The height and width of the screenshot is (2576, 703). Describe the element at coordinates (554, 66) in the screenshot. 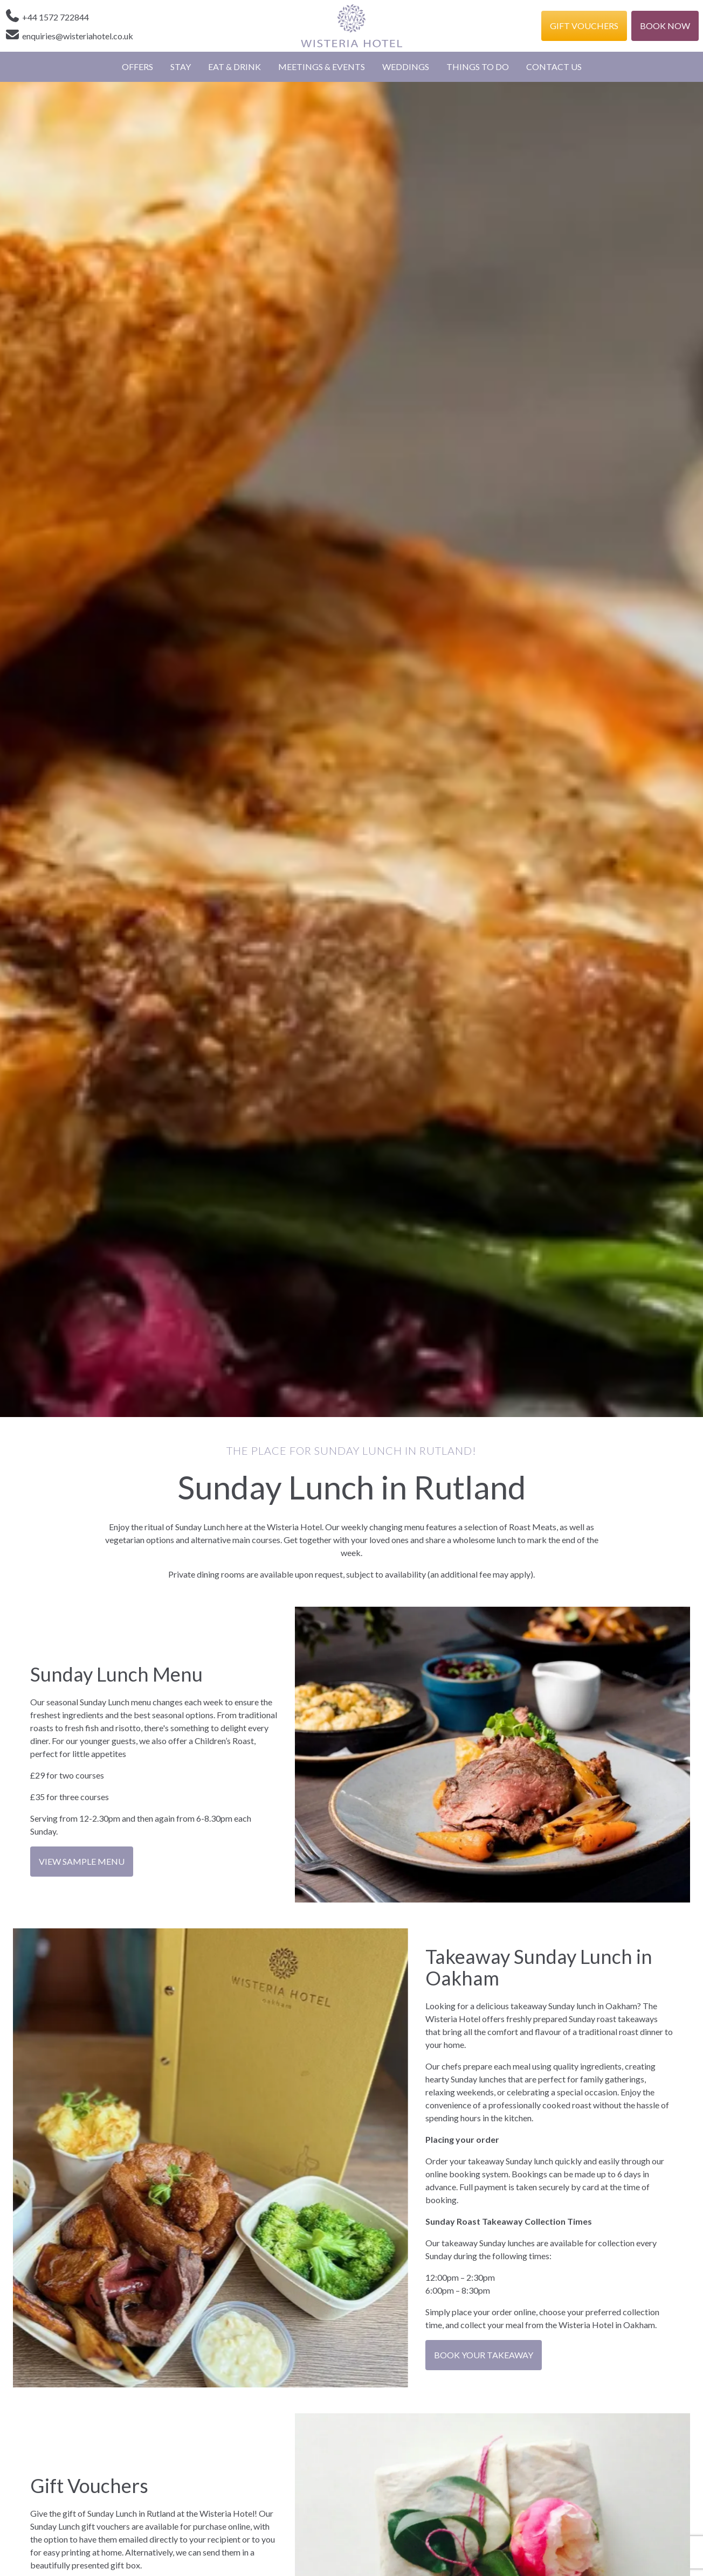

I see `Contact Us` at that location.